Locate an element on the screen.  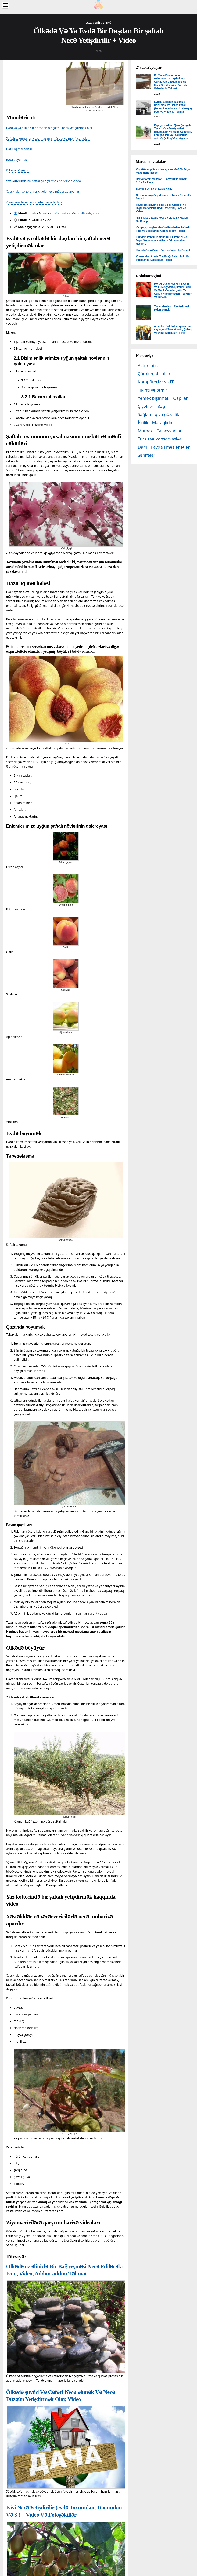
Ziyanvericilərə qarşı mübarizə videoları is located at coordinates (34, 202).